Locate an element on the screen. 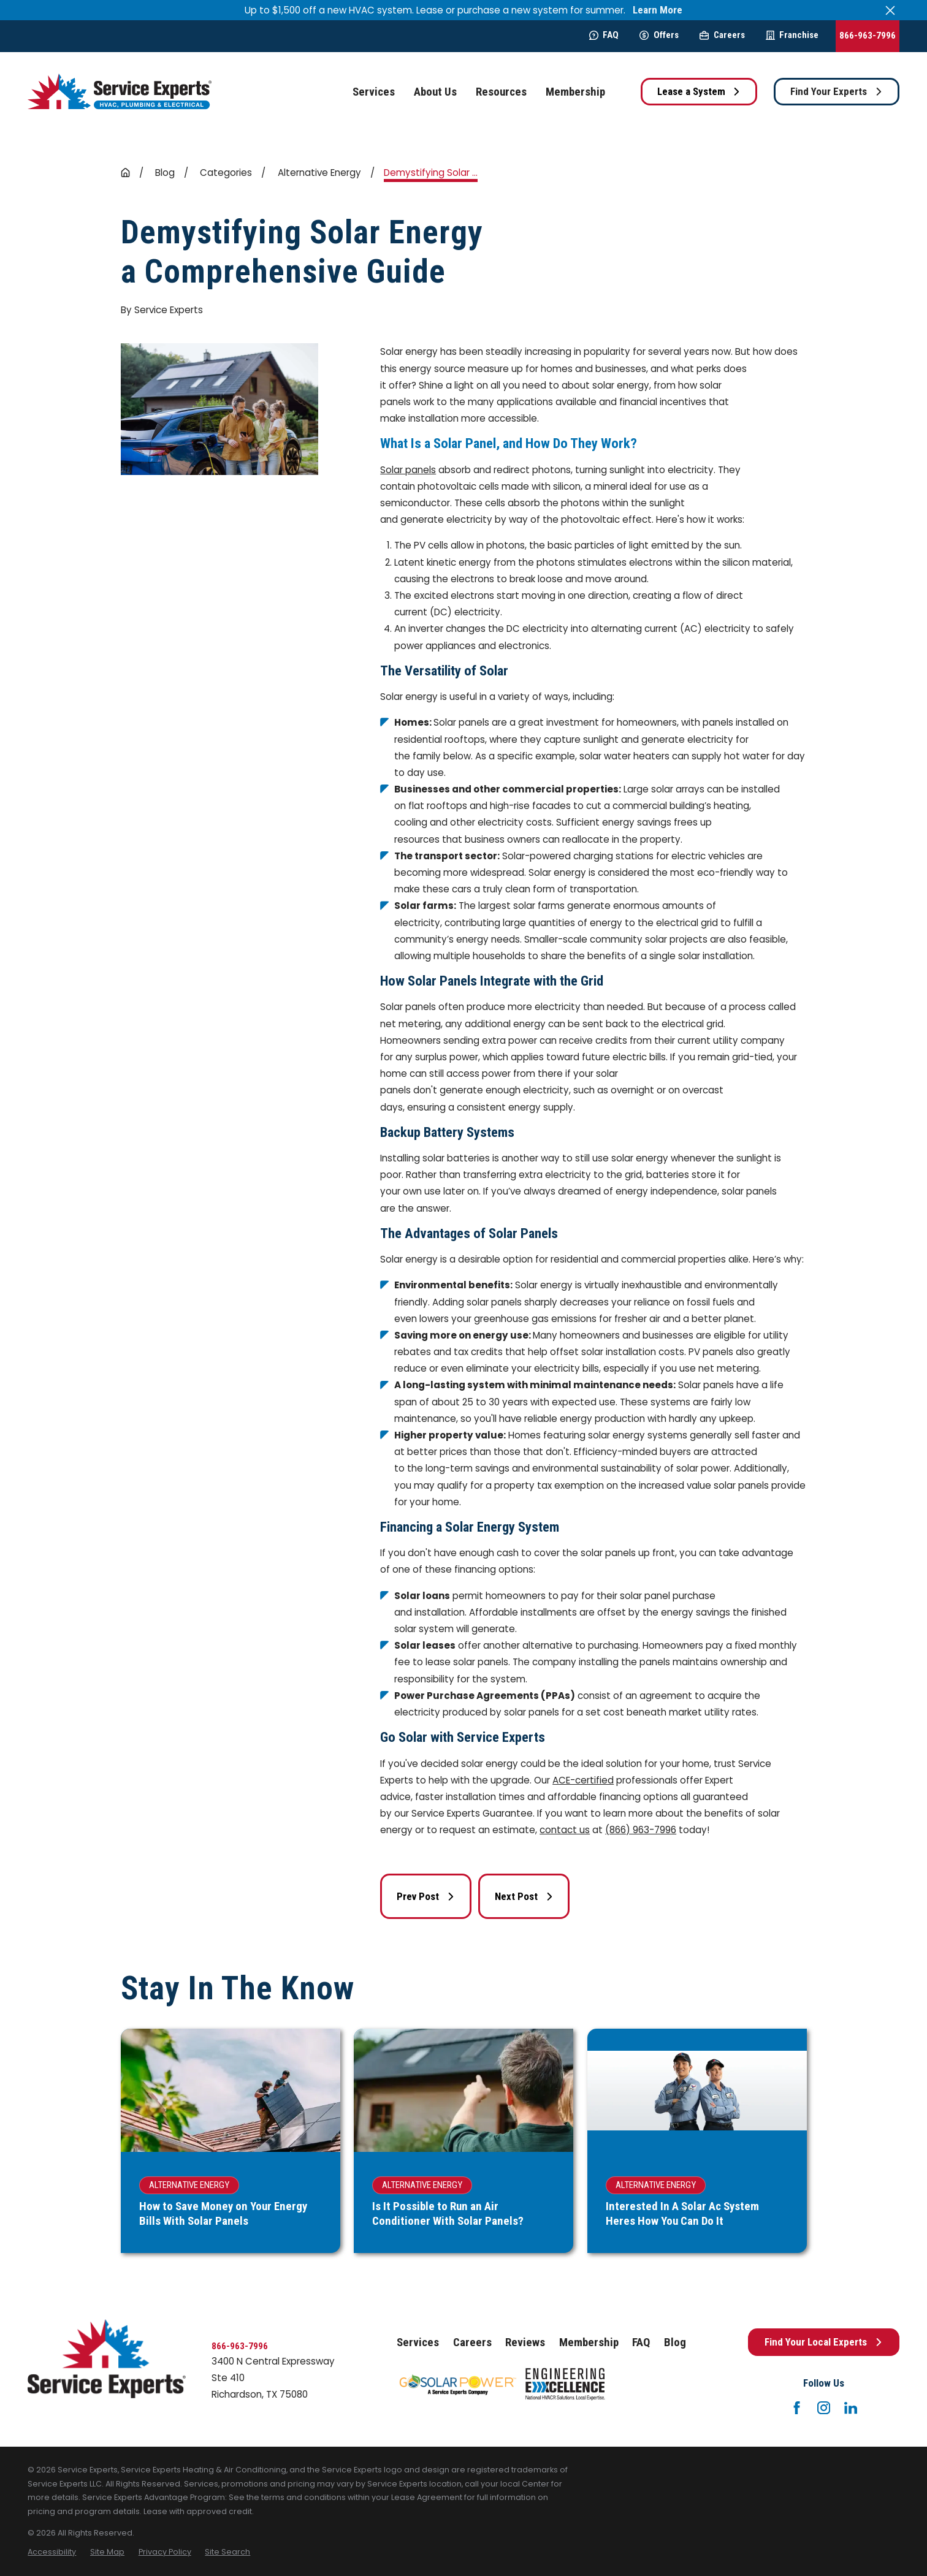 This screenshot has height=2576, width=927. FAQ is located at coordinates (604, 34).